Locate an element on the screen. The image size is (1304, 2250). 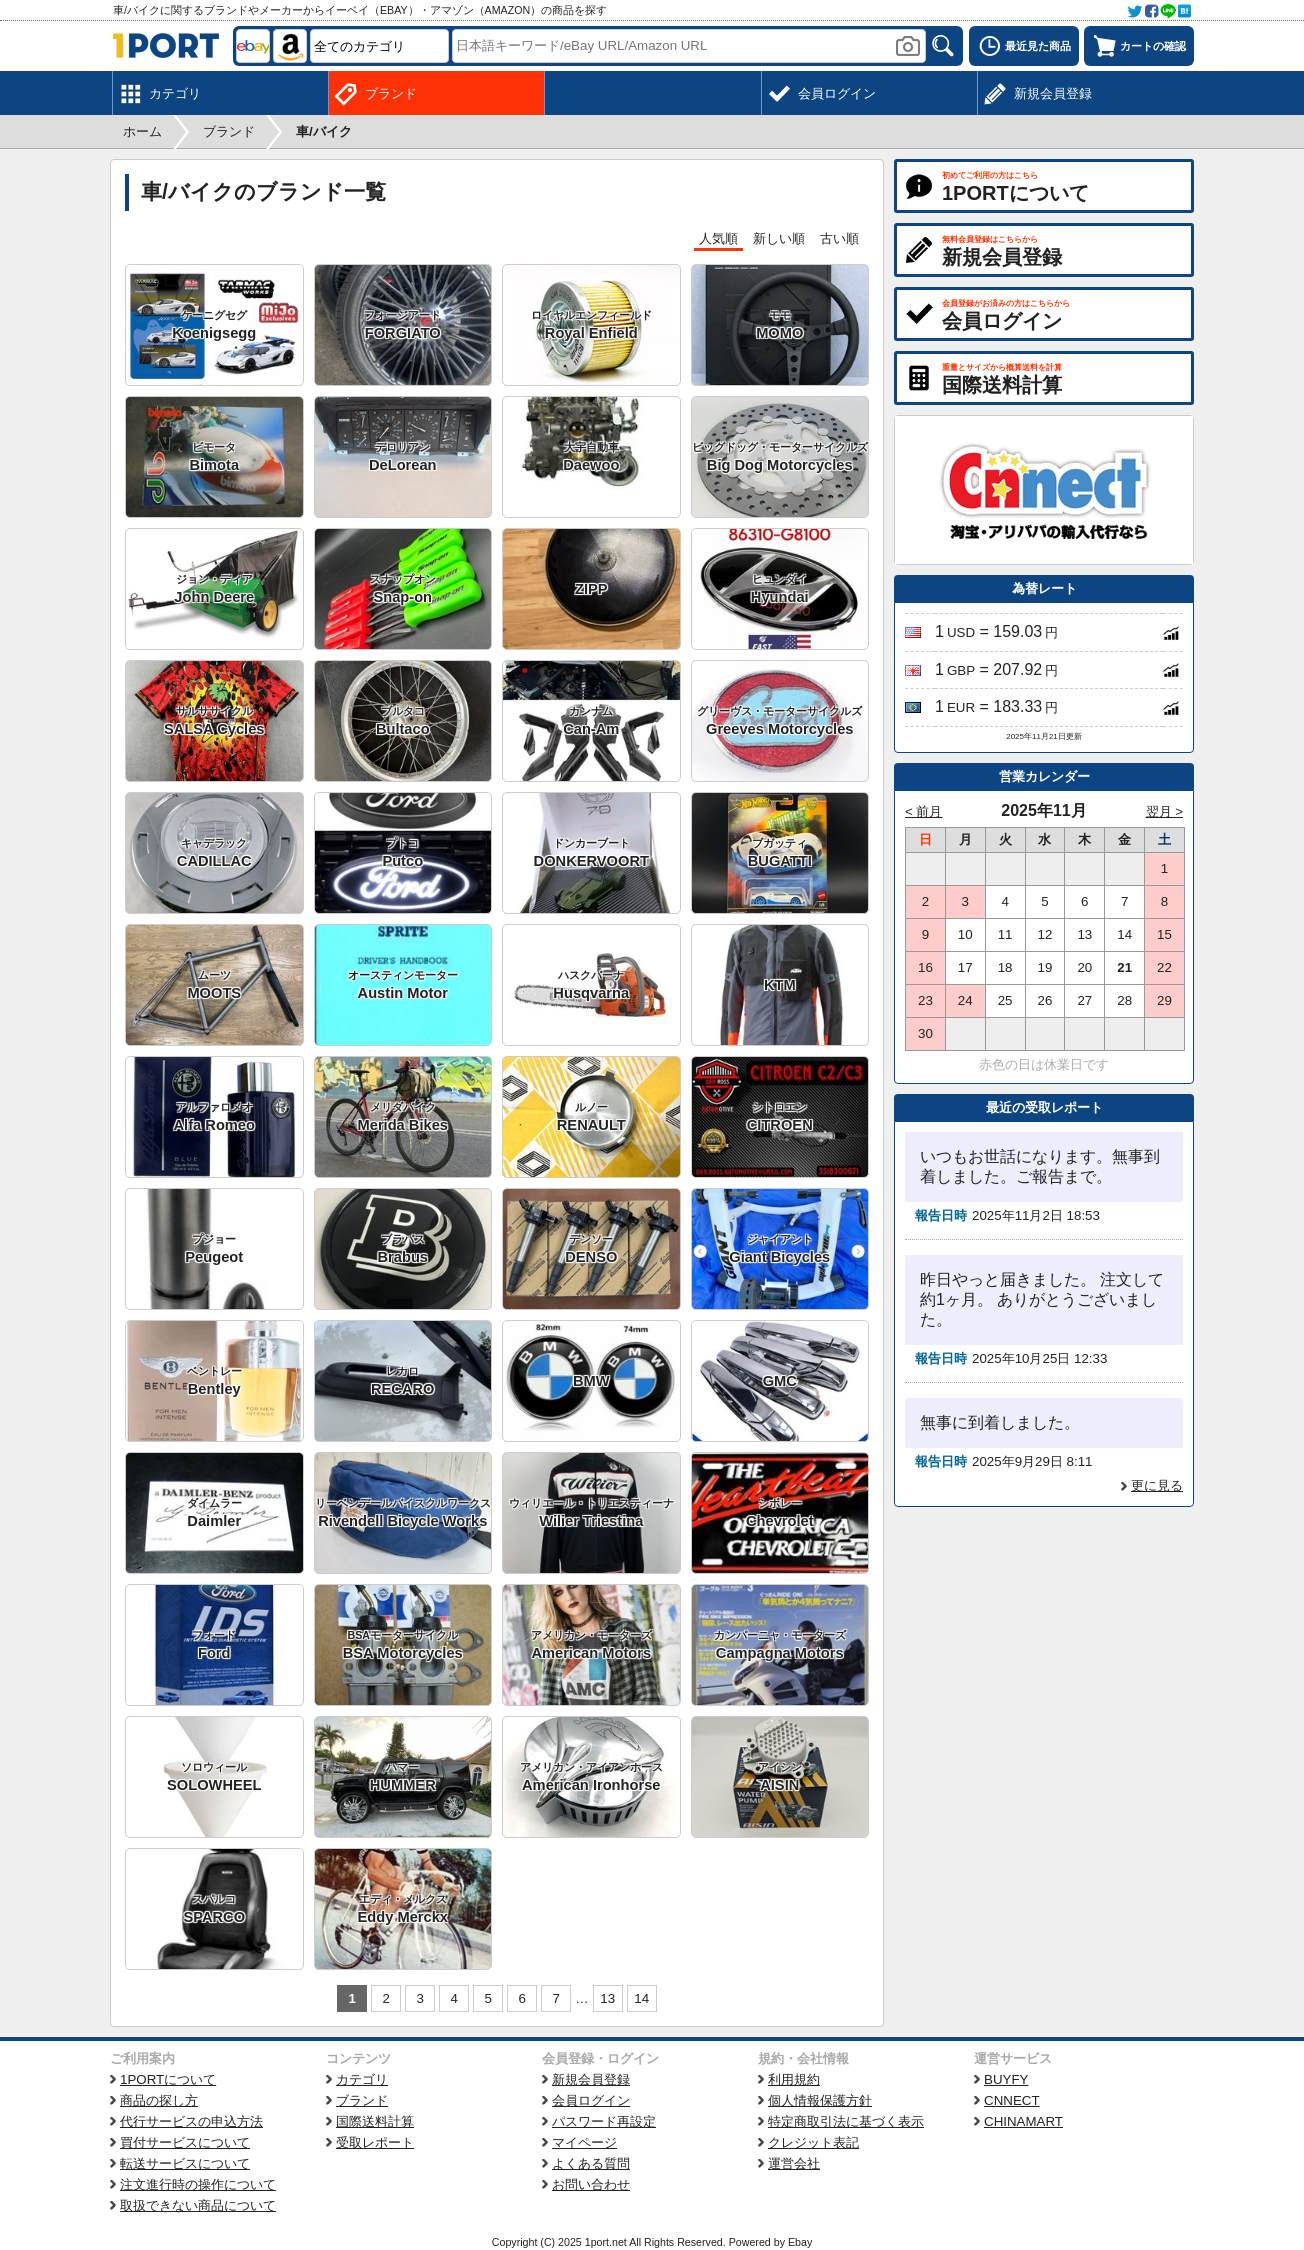
運営会社 is located at coordinates (794, 2163).